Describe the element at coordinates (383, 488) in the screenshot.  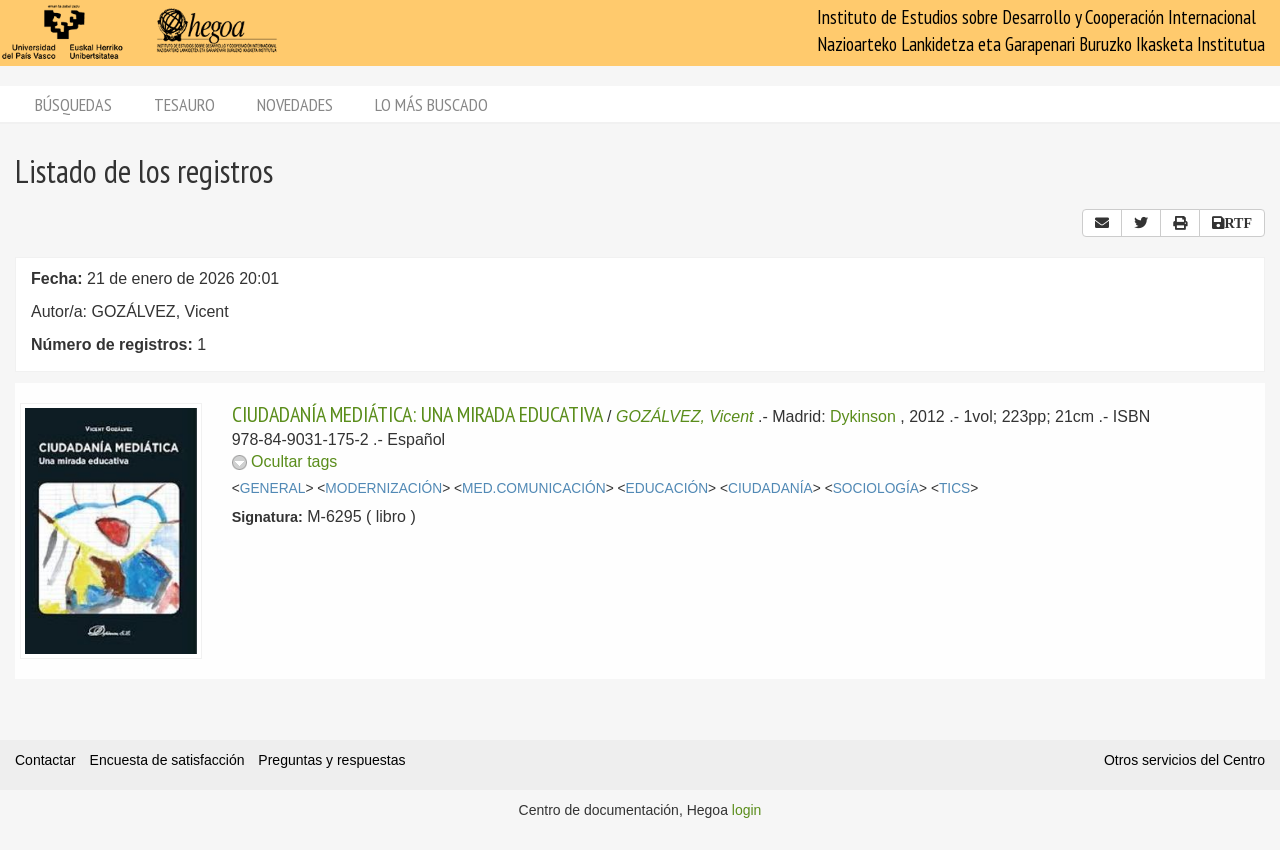
I see `MODERNIZACIÓN` at that location.